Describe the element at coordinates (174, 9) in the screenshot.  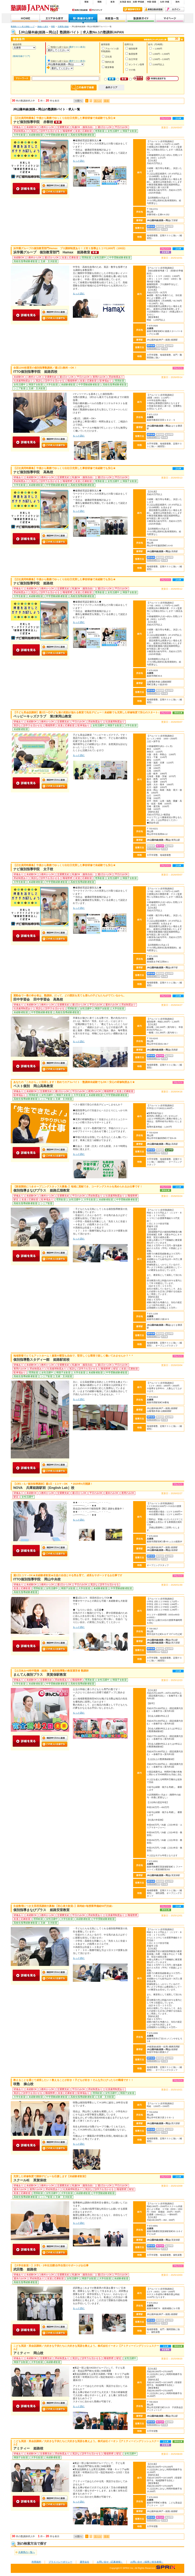
I see `ログイン` at that location.